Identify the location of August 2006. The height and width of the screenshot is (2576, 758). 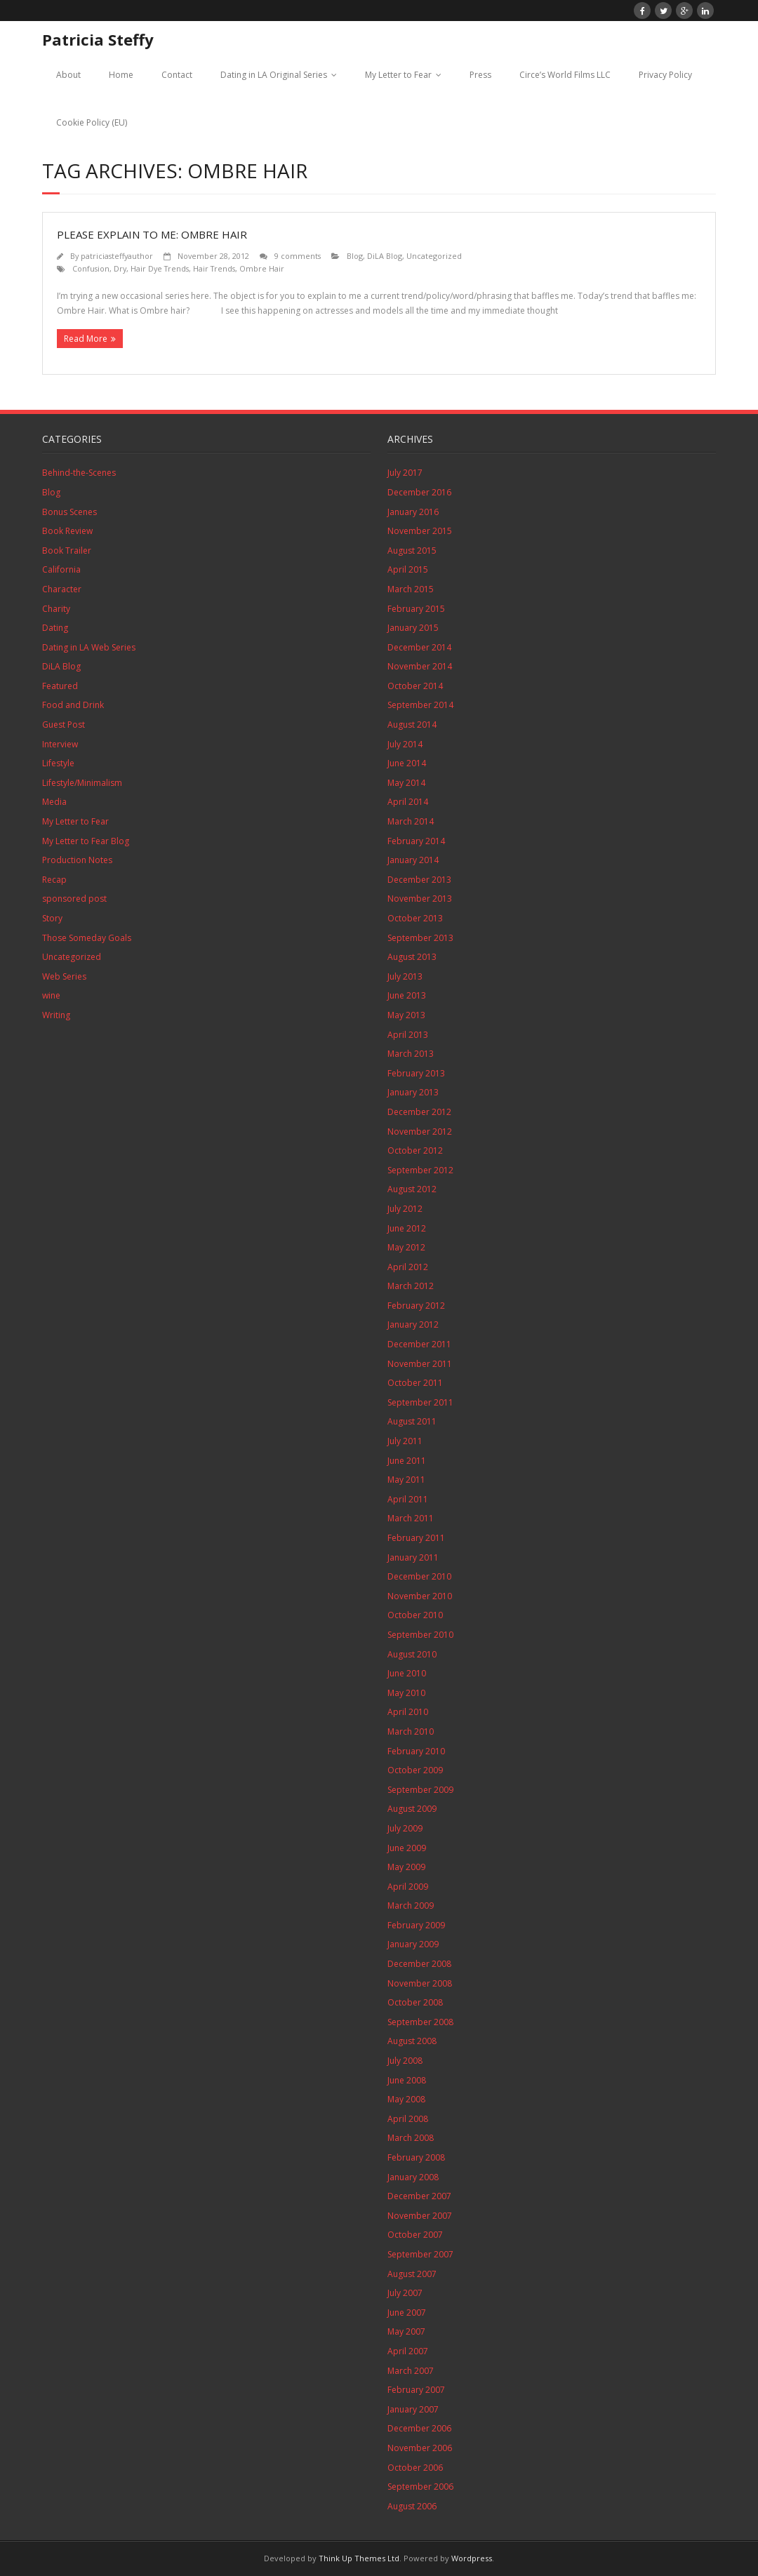
(412, 2506).